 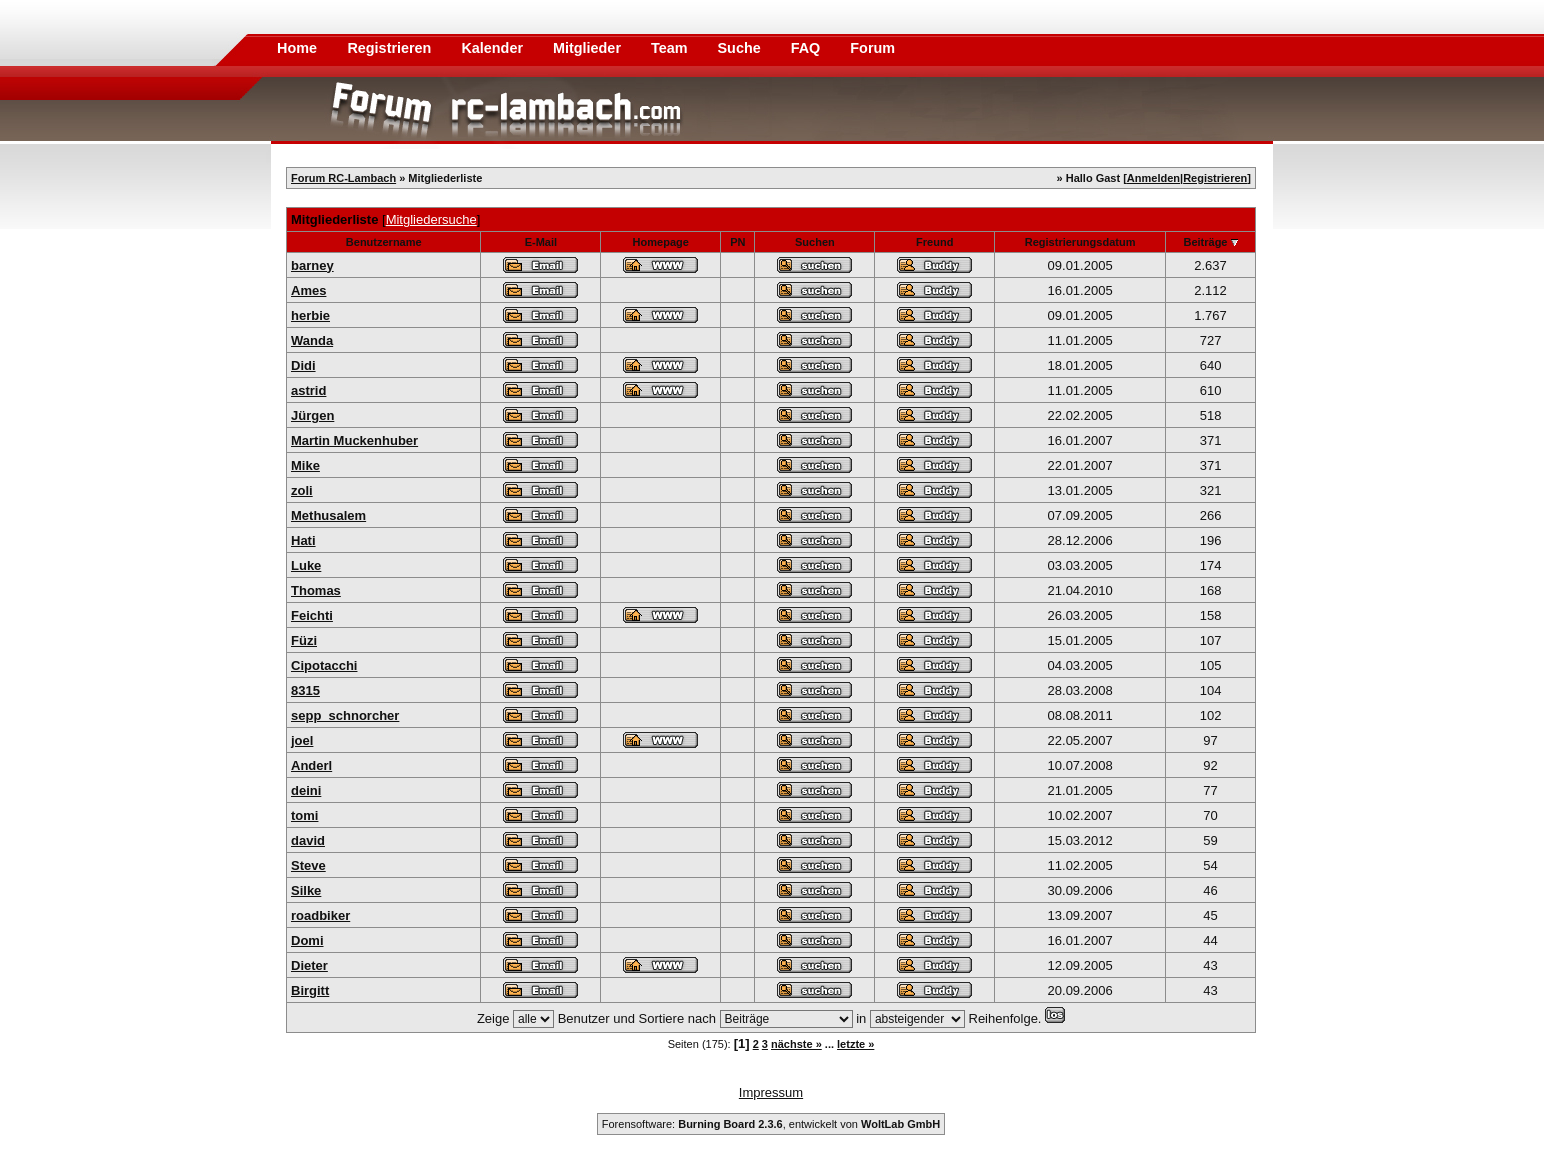 I want to click on Beiträge, so click(x=1205, y=242).